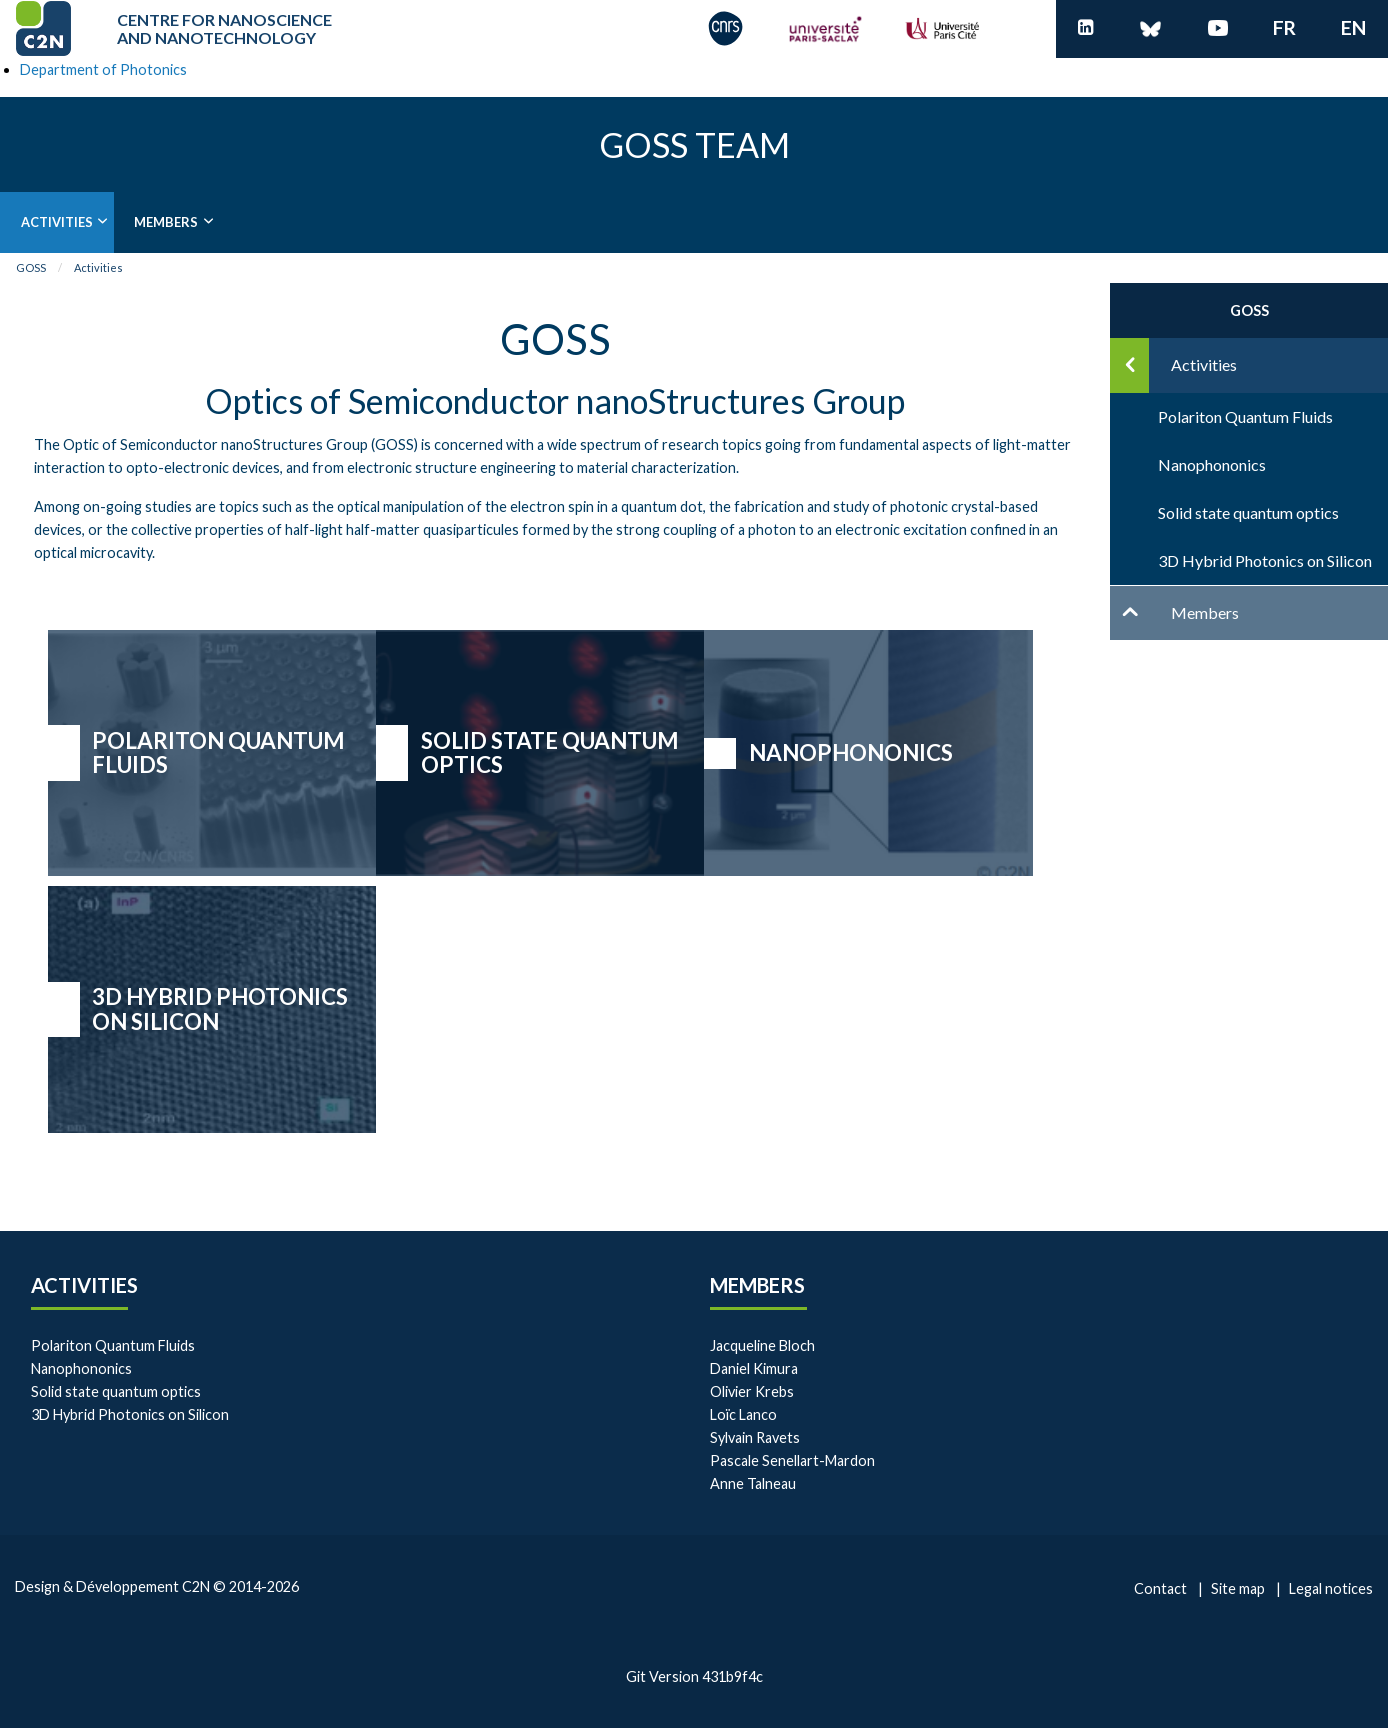  What do you see at coordinates (755, 1437) in the screenshot?
I see `Sylvain Ravets` at bounding box center [755, 1437].